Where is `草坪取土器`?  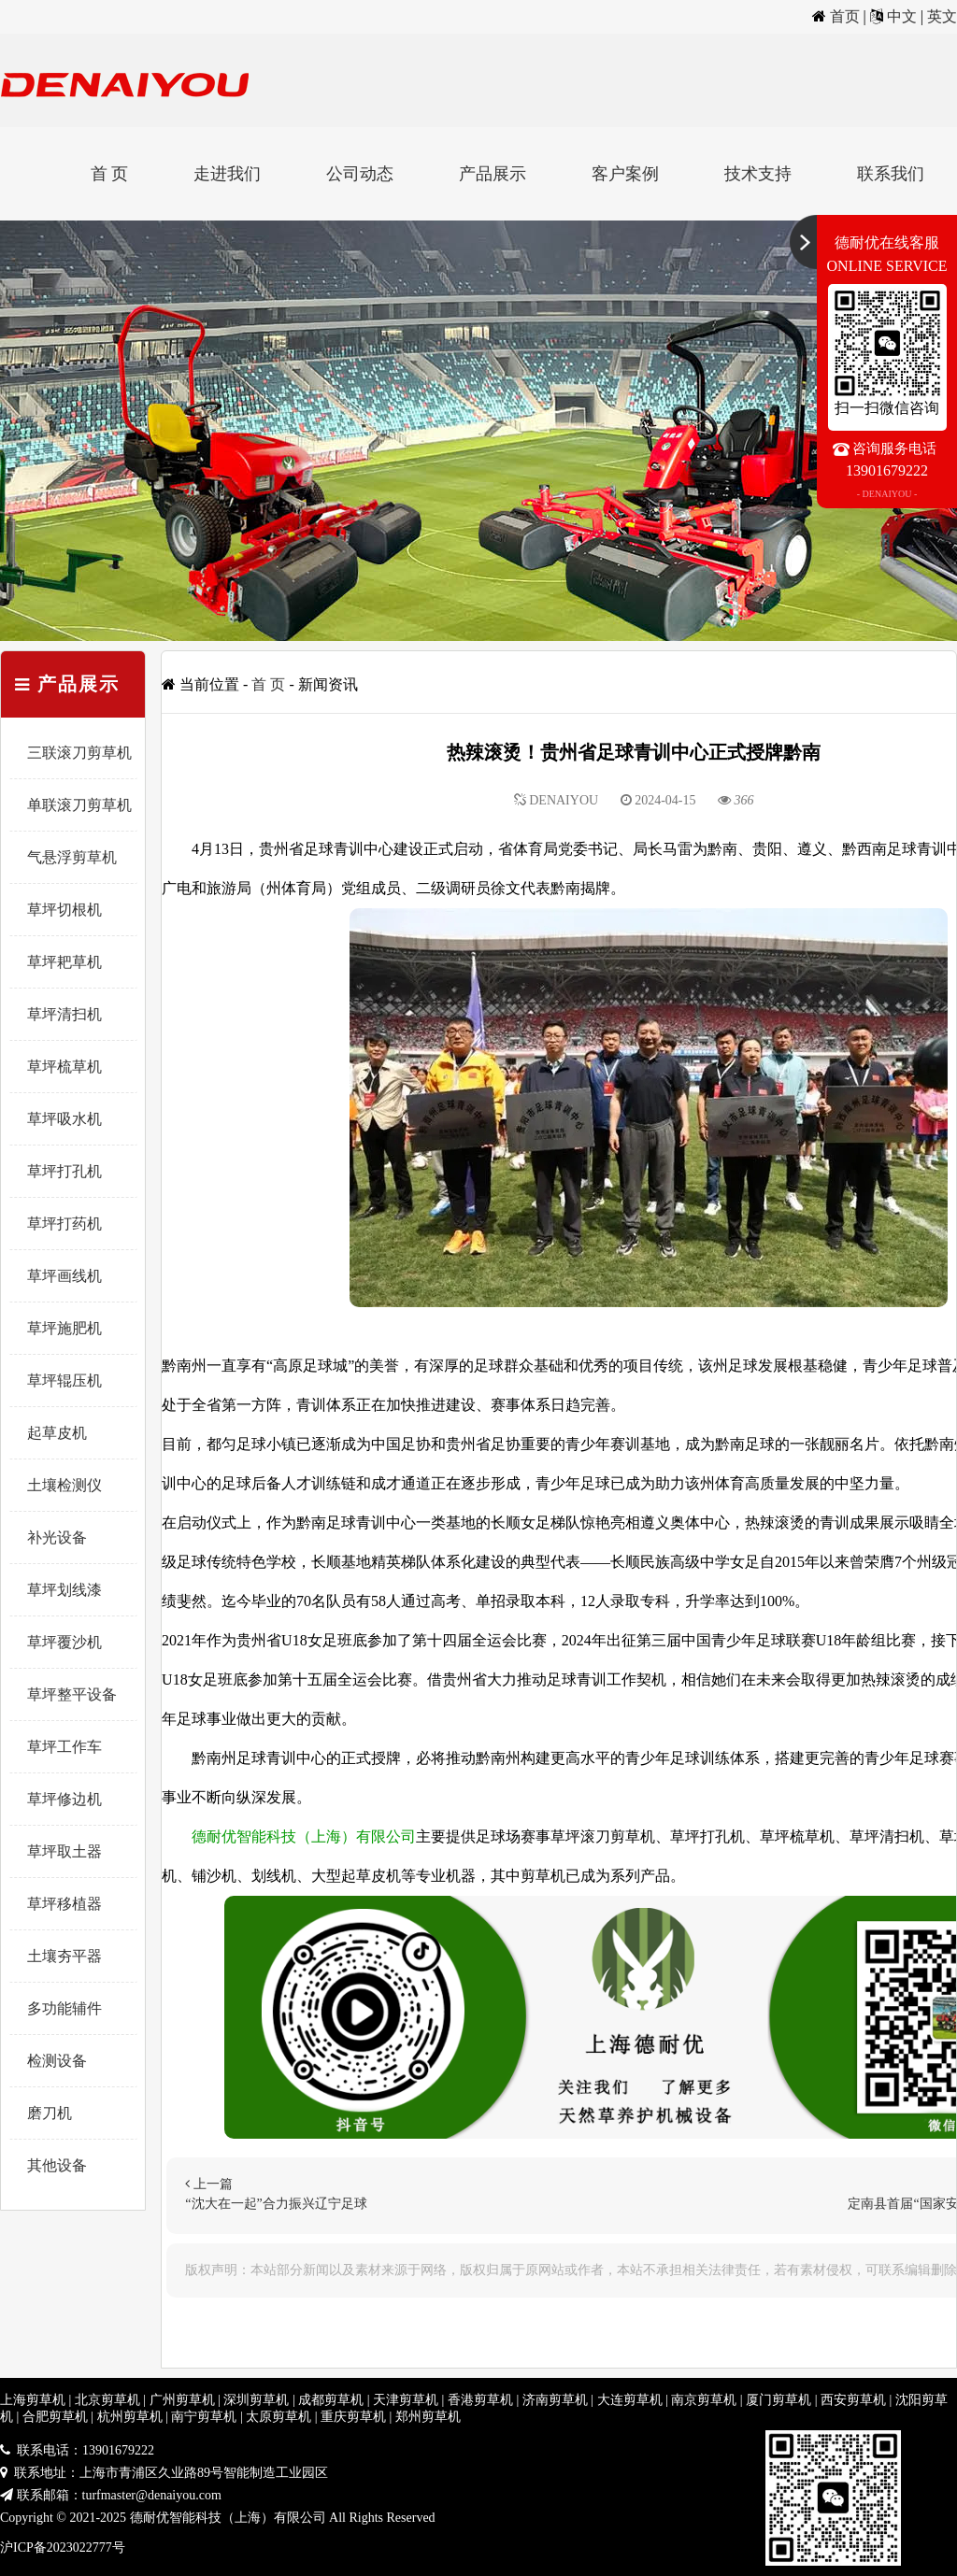 草坪取土器 is located at coordinates (64, 1851).